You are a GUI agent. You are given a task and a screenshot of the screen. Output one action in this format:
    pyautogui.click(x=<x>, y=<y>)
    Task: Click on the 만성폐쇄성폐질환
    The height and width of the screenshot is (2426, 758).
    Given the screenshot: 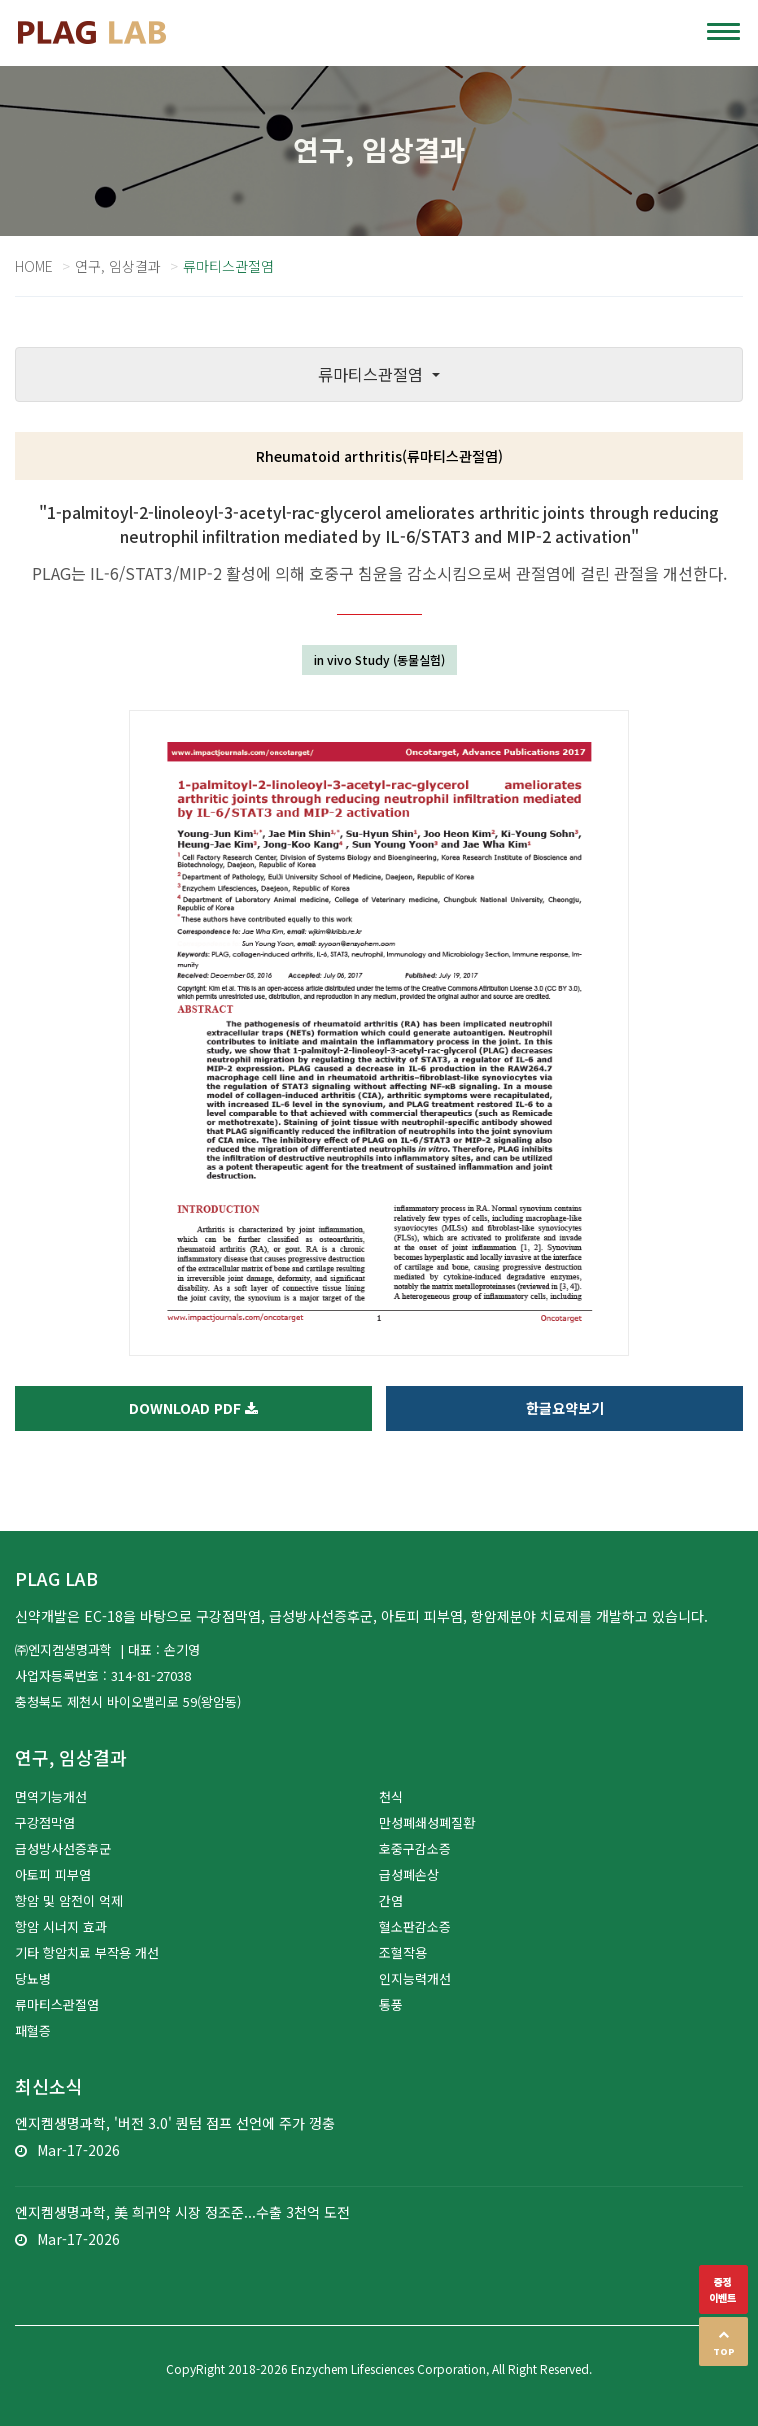 What is the action you would take?
    pyautogui.click(x=427, y=1822)
    